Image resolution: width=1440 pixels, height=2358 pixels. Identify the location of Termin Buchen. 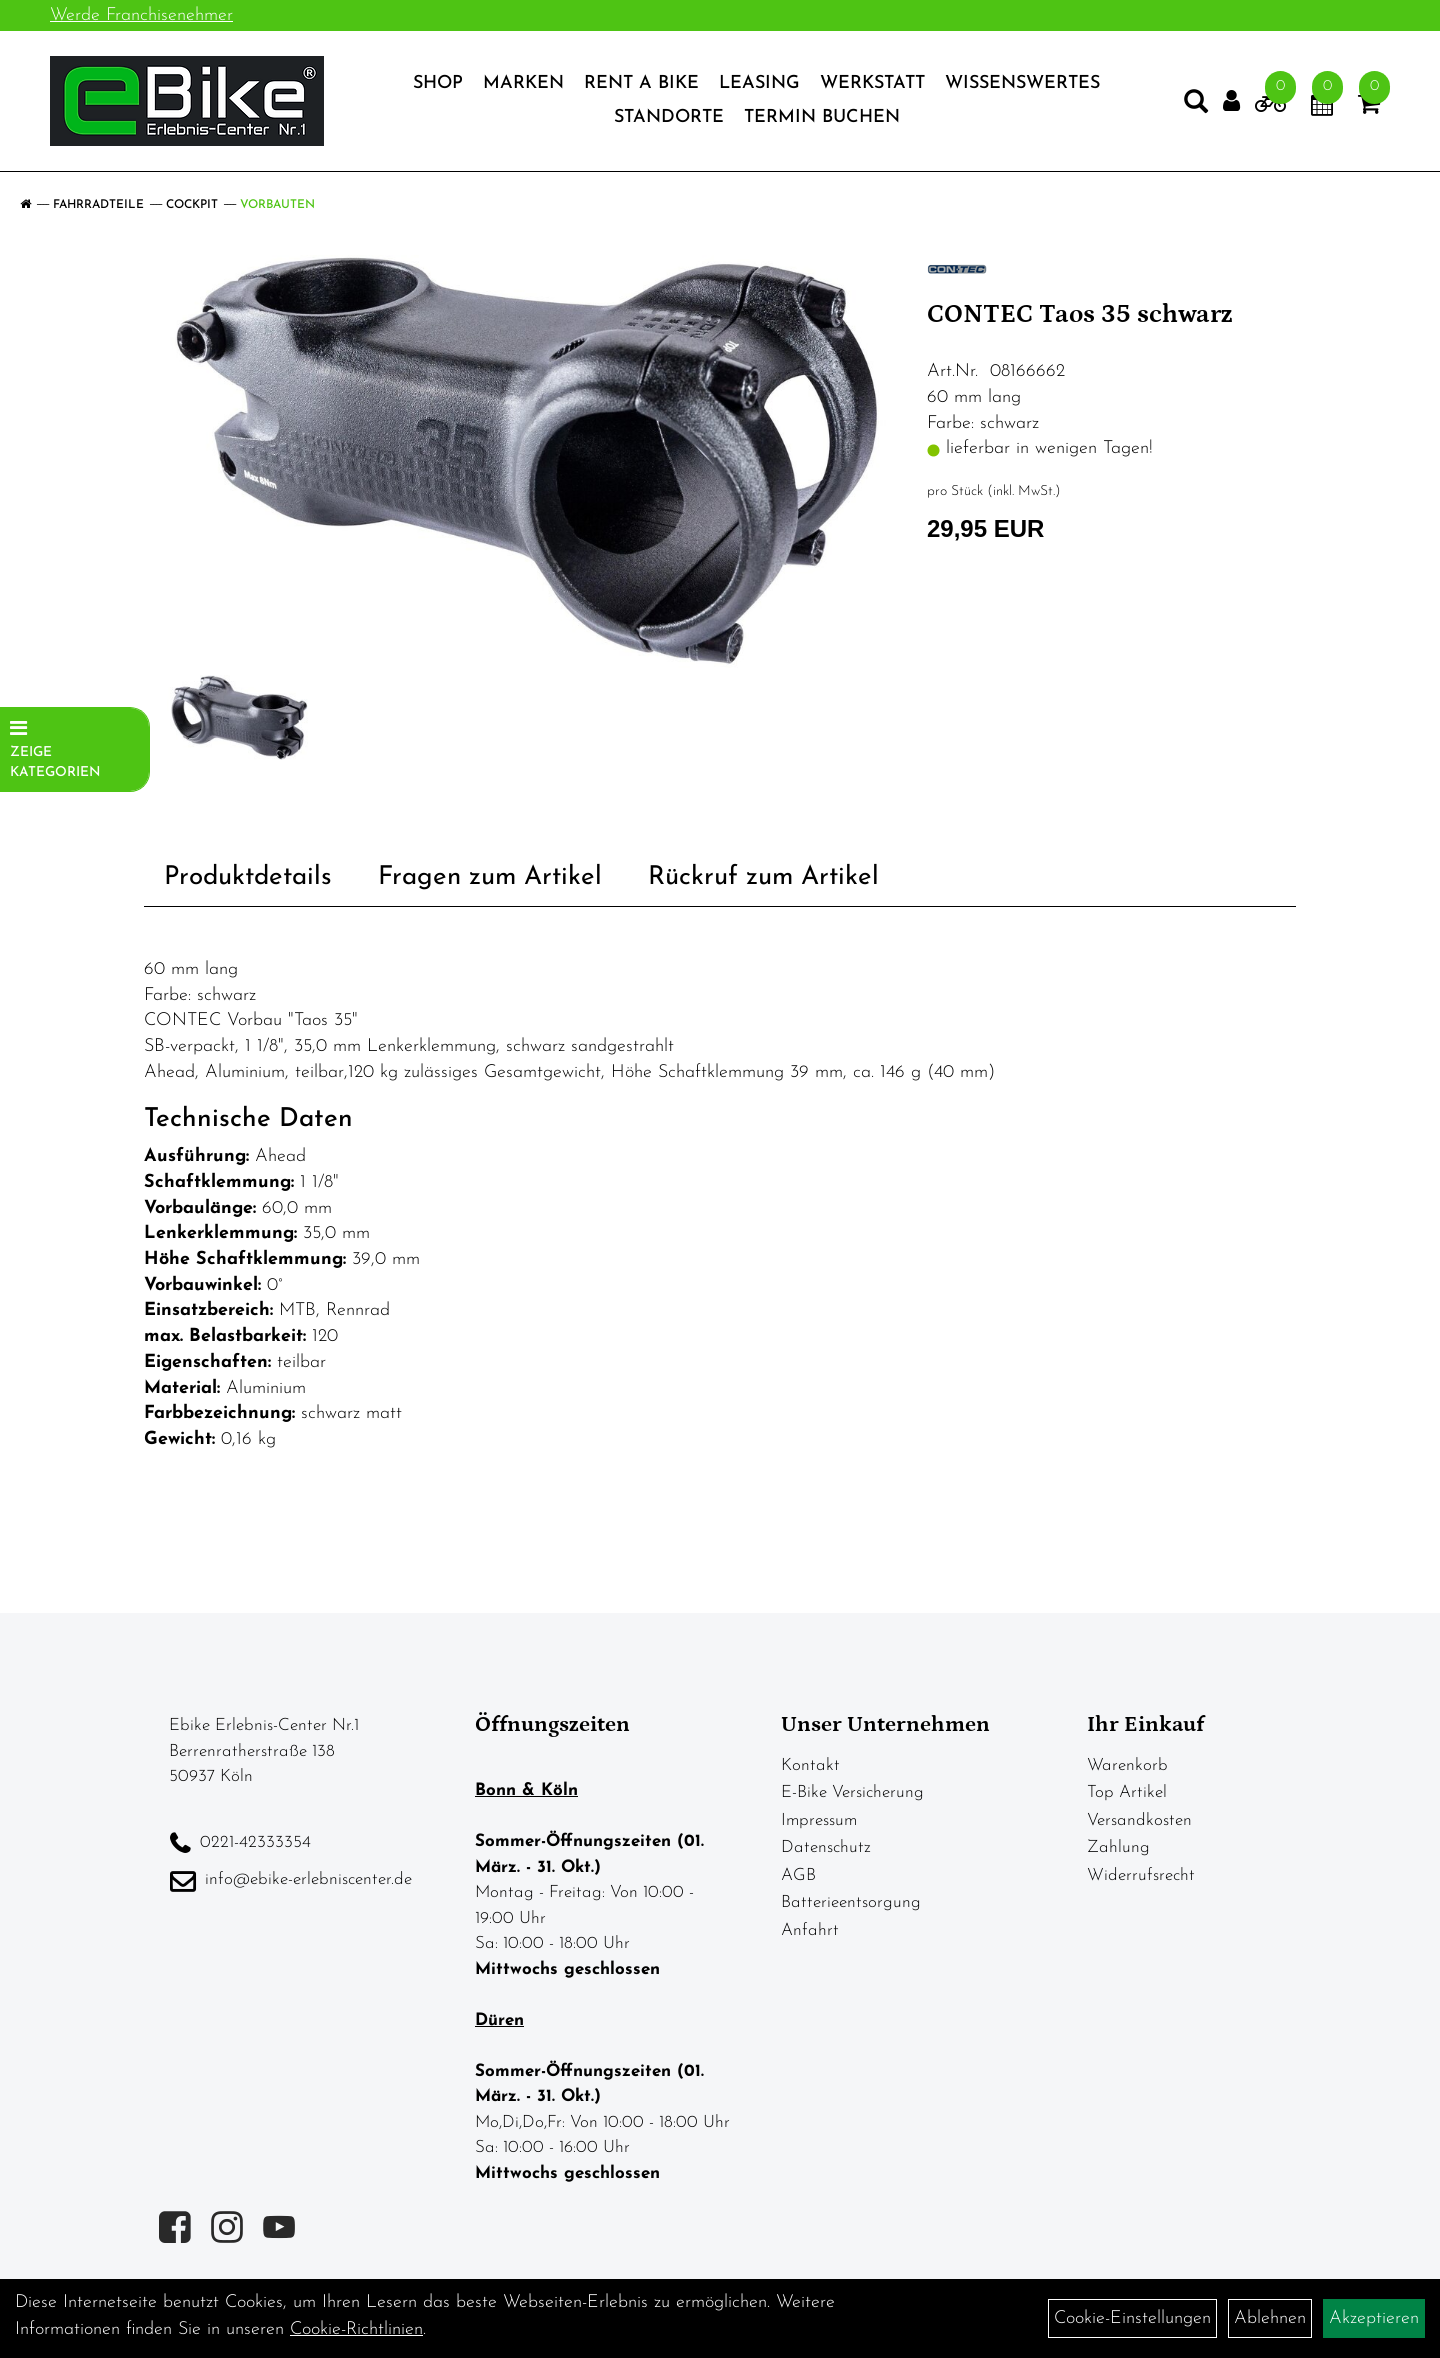
(822, 117).